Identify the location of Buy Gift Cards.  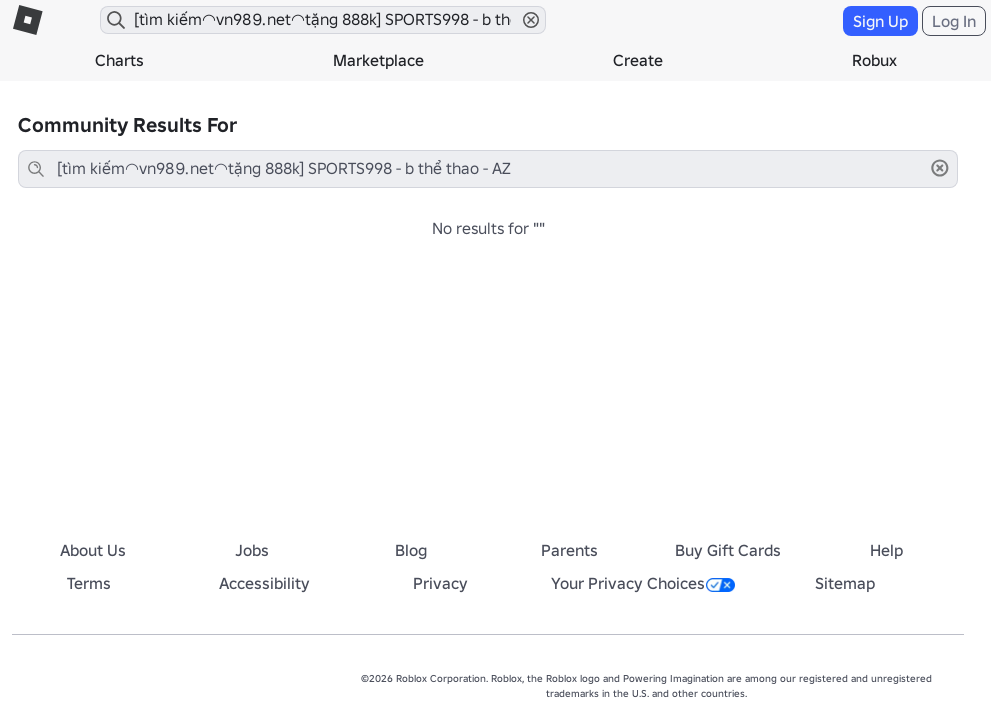
(728, 550).